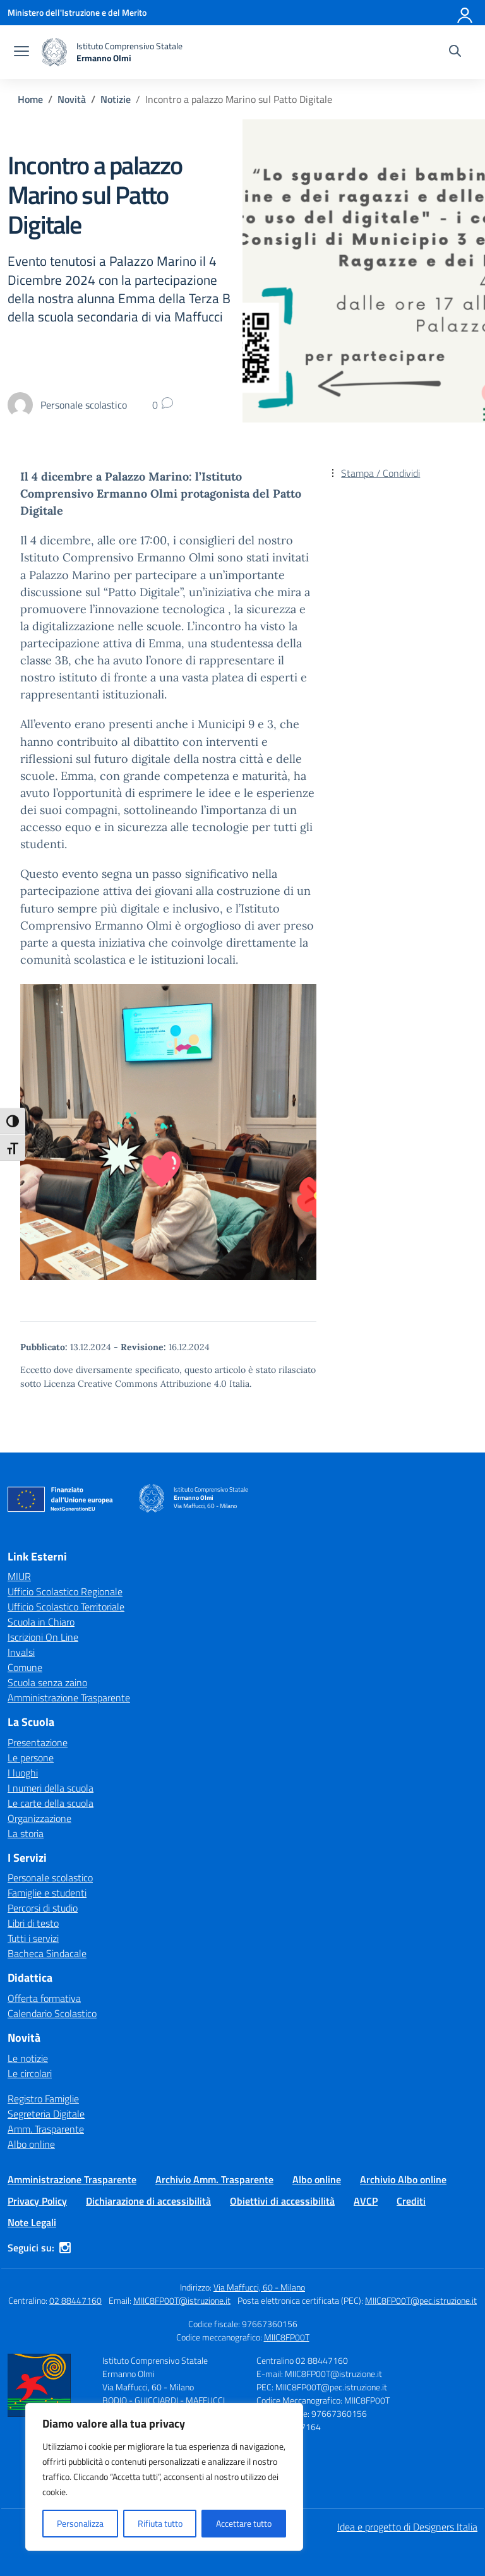 The image size is (485, 2576). What do you see at coordinates (65, 1591) in the screenshot?
I see `Ufficio Scolastico Regionale` at bounding box center [65, 1591].